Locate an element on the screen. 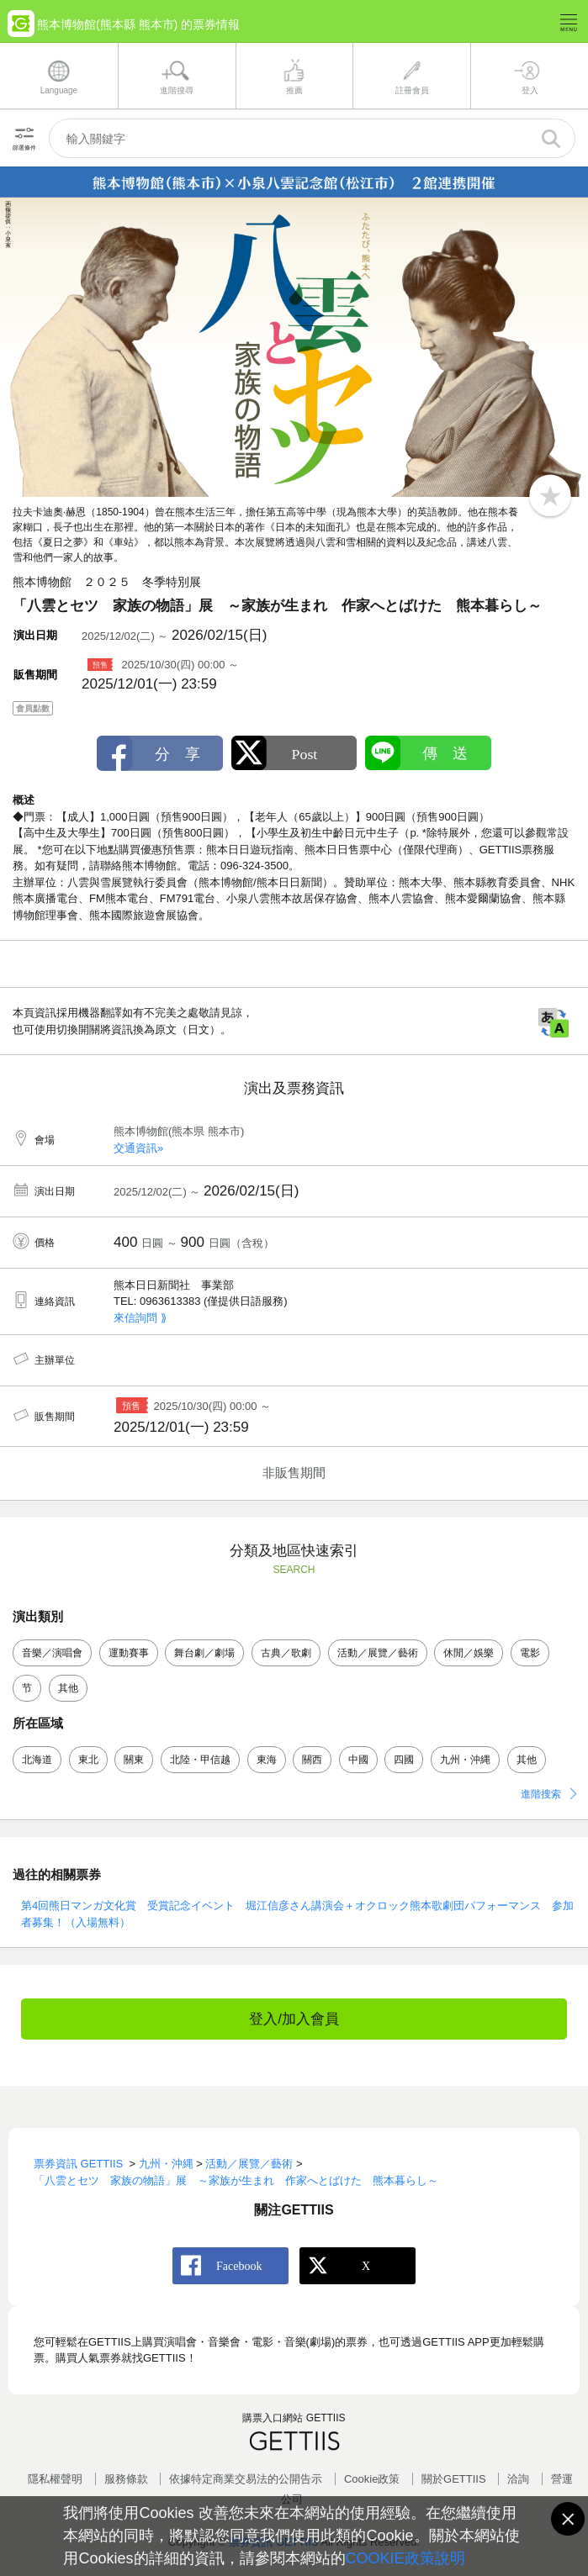  進階搜索 is located at coordinates (541, 1794).